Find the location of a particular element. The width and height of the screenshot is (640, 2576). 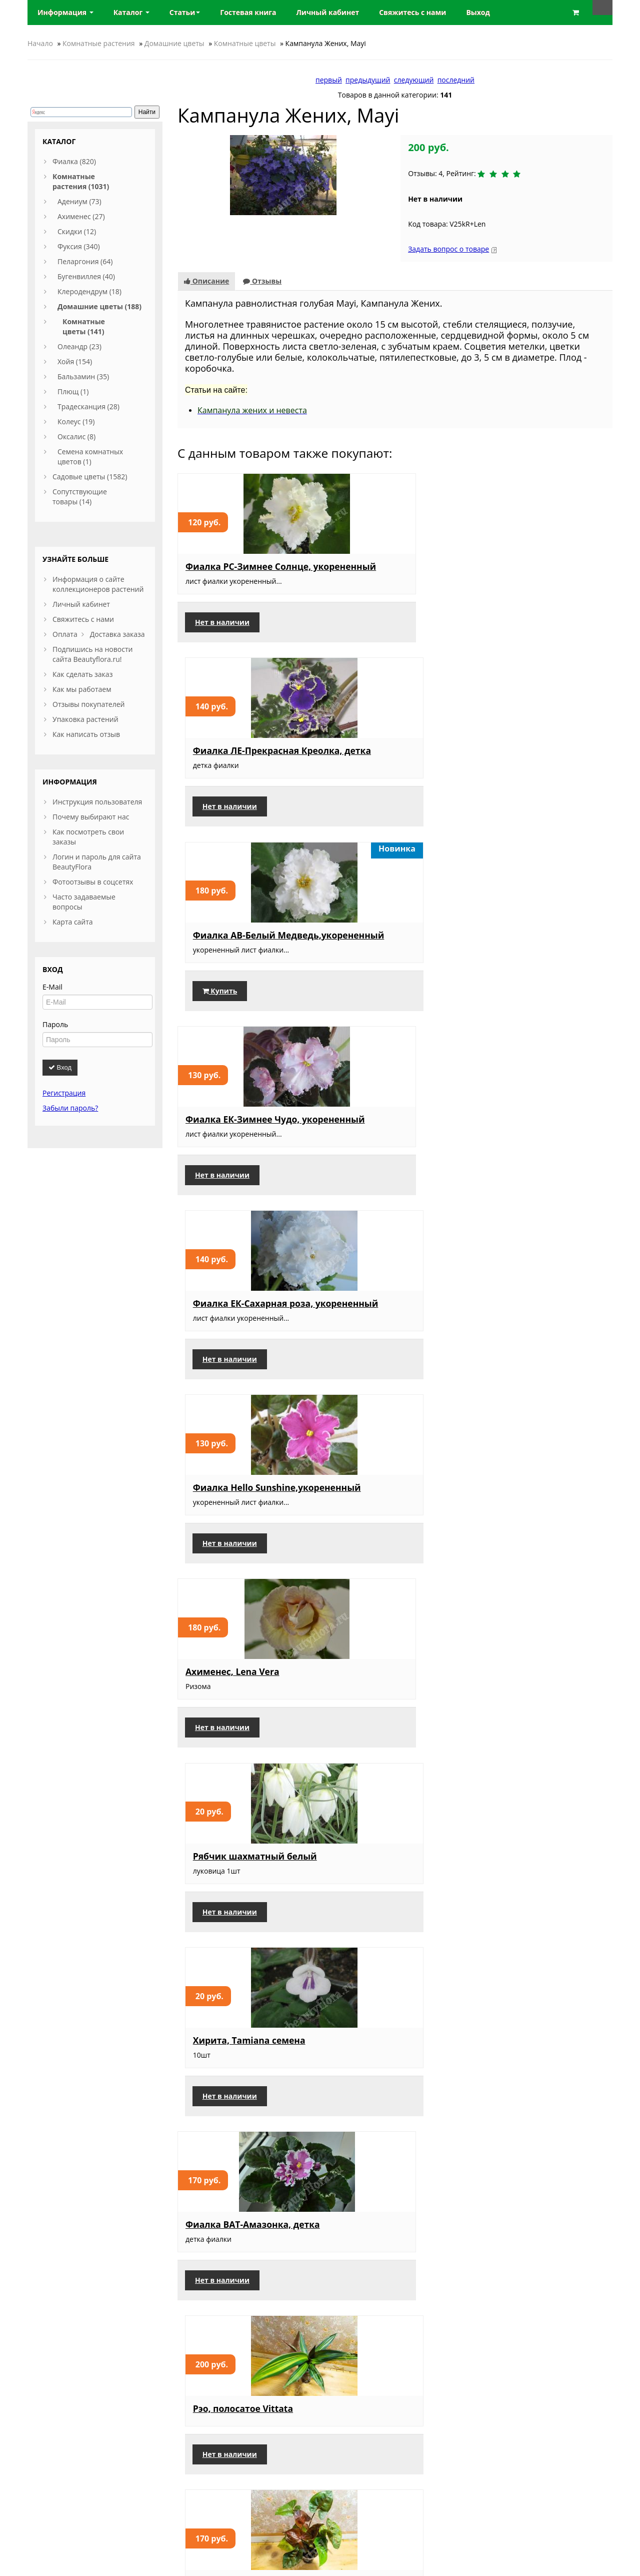

Комнатные цветы is located at coordinates (245, 43).